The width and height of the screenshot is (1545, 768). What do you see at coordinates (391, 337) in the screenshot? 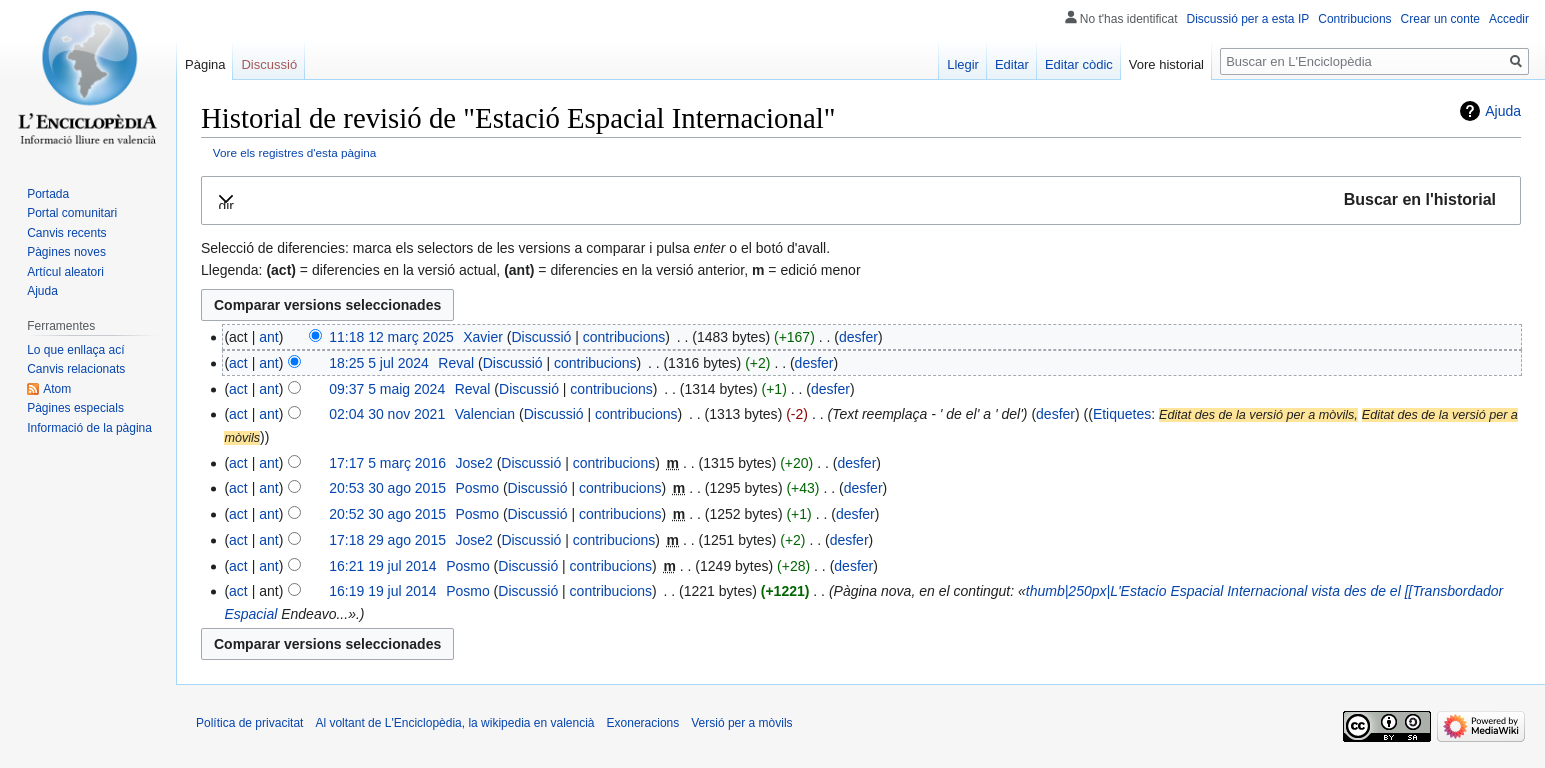
I see `11:18 12 març 2025` at bounding box center [391, 337].